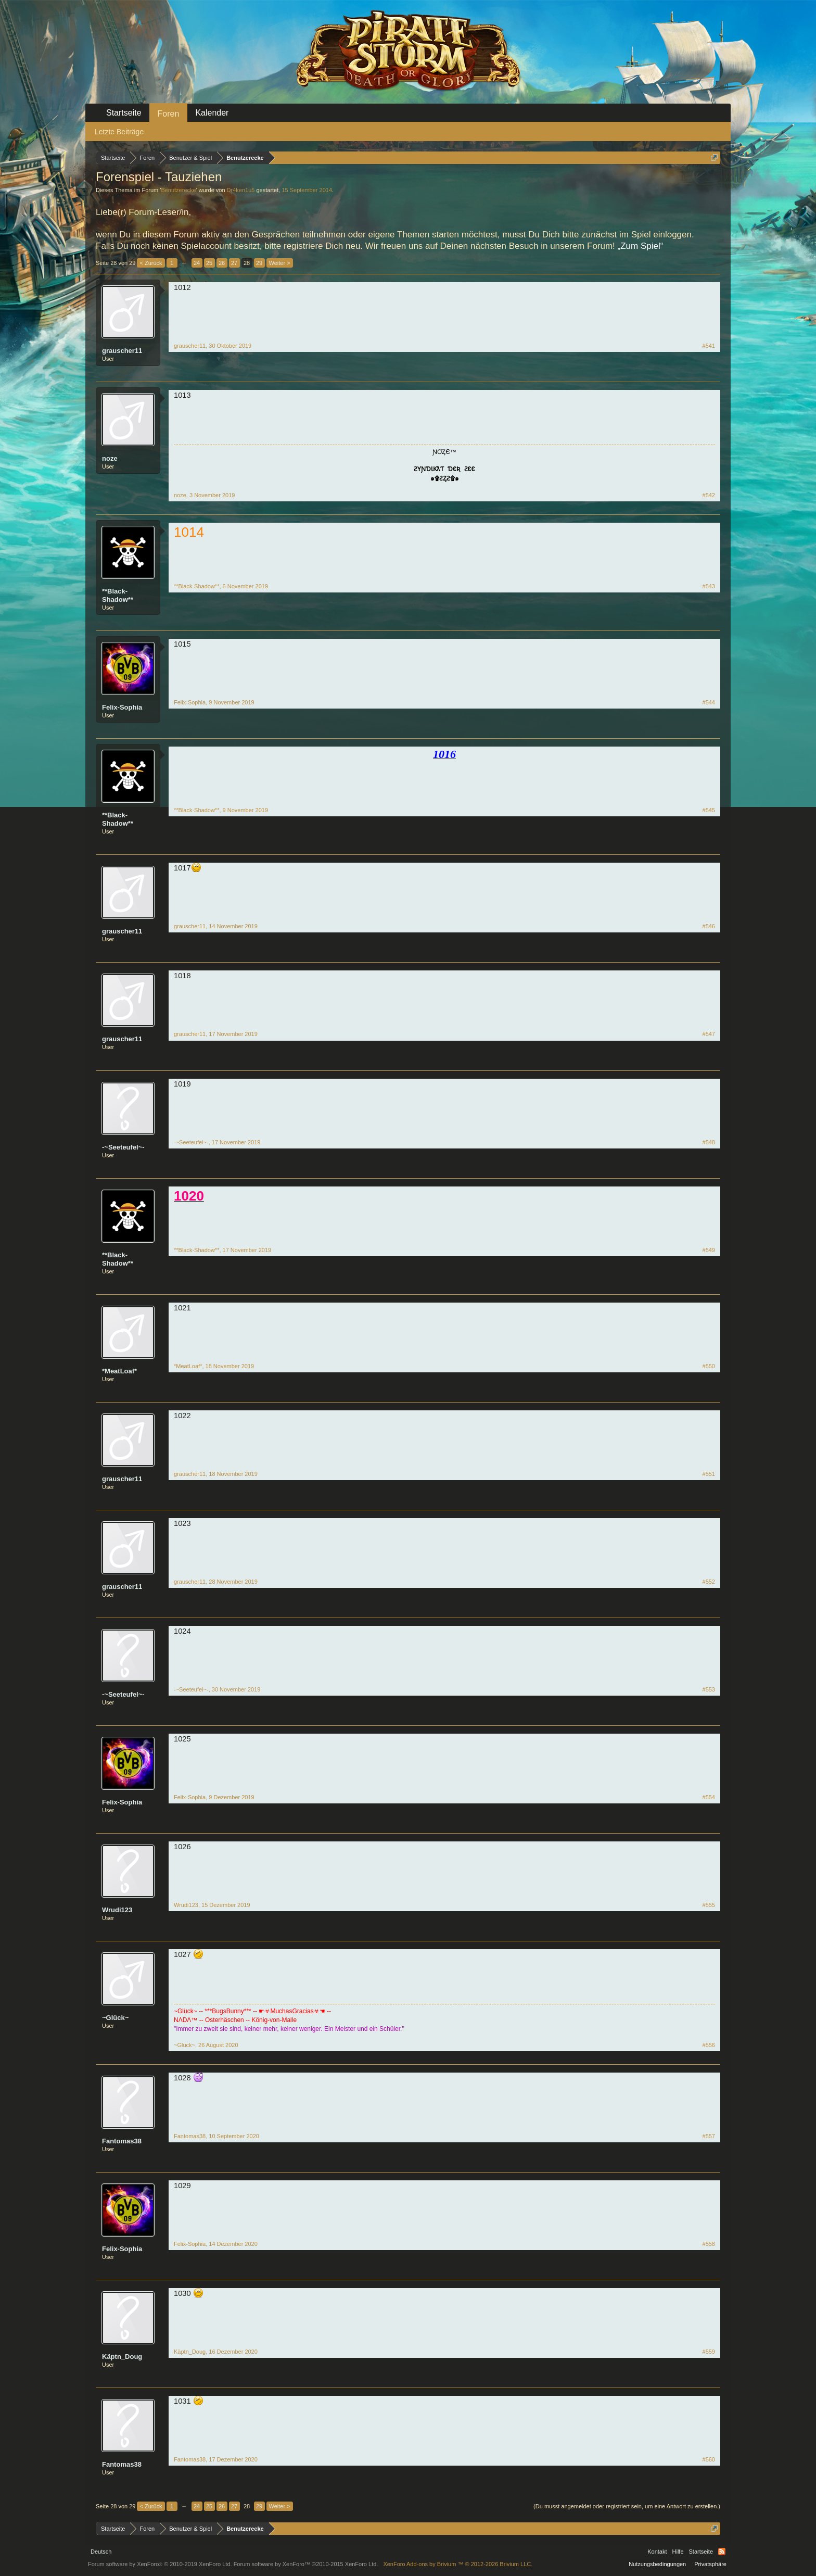 This screenshot has width=816, height=2576. I want to click on #544, so click(709, 702).